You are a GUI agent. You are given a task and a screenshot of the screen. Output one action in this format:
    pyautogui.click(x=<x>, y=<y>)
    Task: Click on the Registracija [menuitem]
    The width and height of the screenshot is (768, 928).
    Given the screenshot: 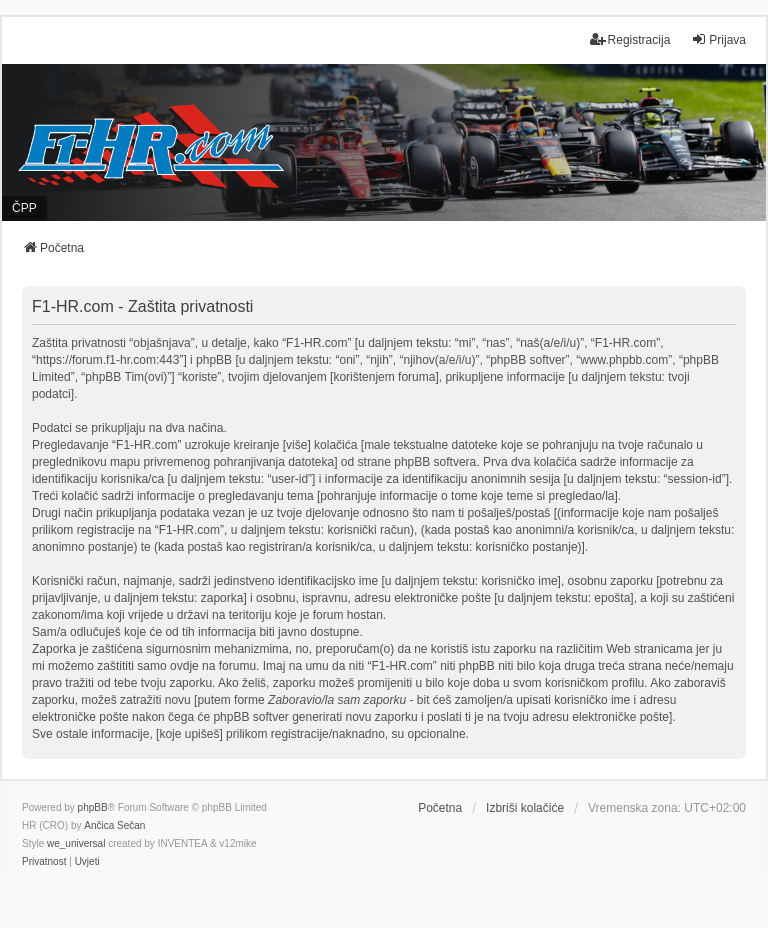 What is the action you would take?
    pyautogui.click(x=630, y=39)
    